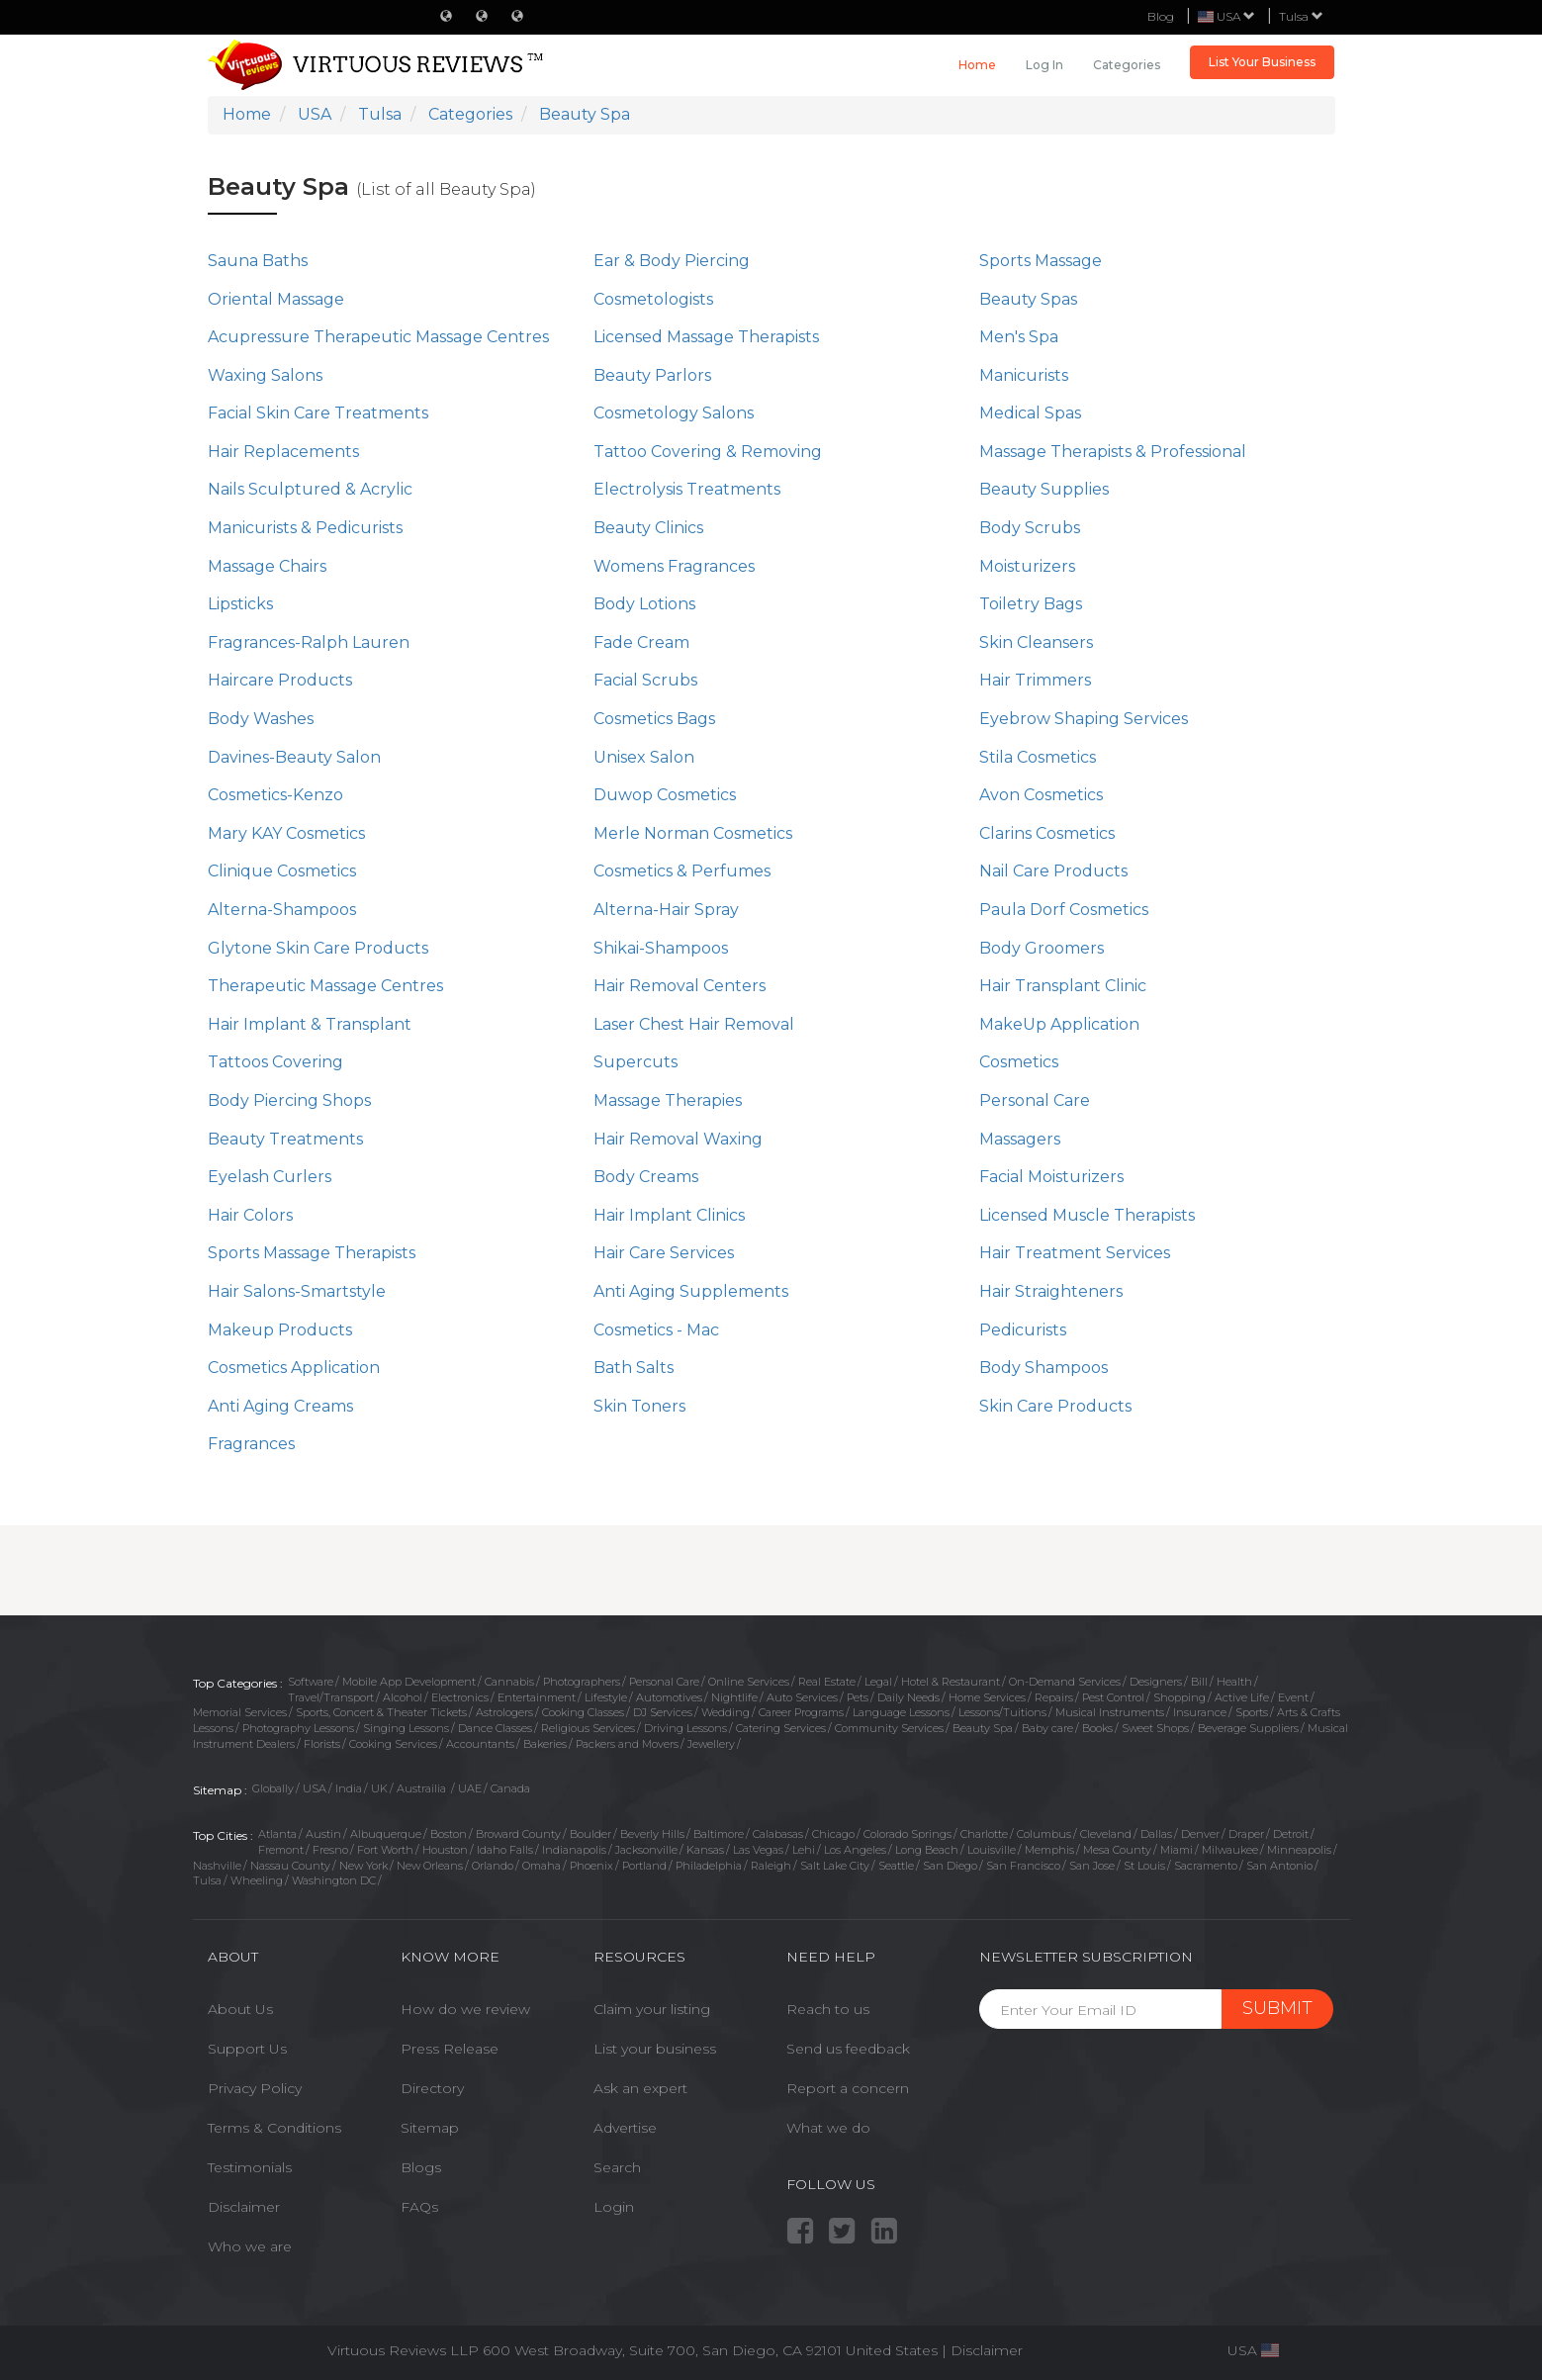 The width and height of the screenshot is (1542, 2380). I want to click on List your business, so click(654, 2049).